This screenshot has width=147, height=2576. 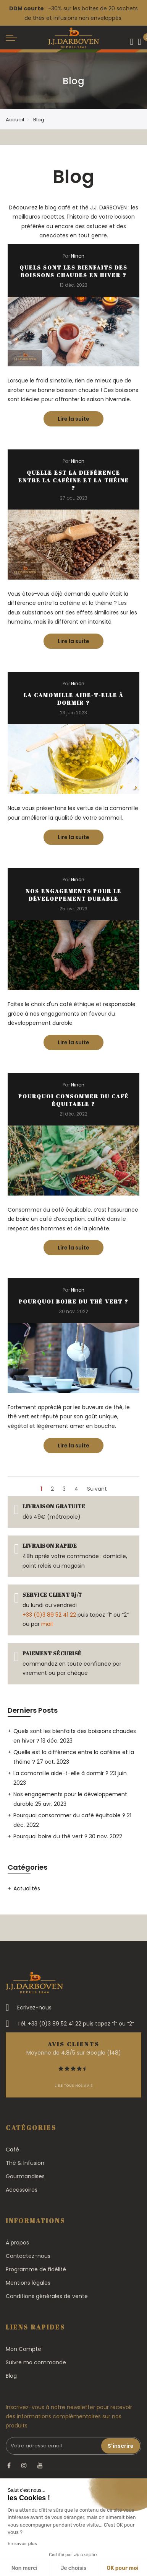 What do you see at coordinates (17, 2242) in the screenshot?
I see `À propos` at bounding box center [17, 2242].